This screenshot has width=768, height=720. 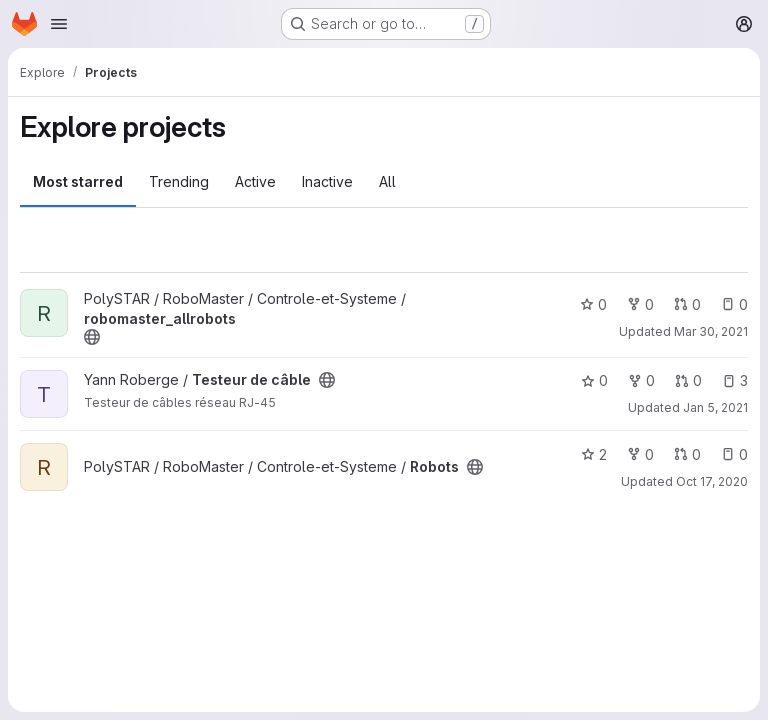 What do you see at coordinates (641, 380) in the screenshot?
I see `0 [Testeur de câble has 0 forks]` at bounding box center [641, 380].